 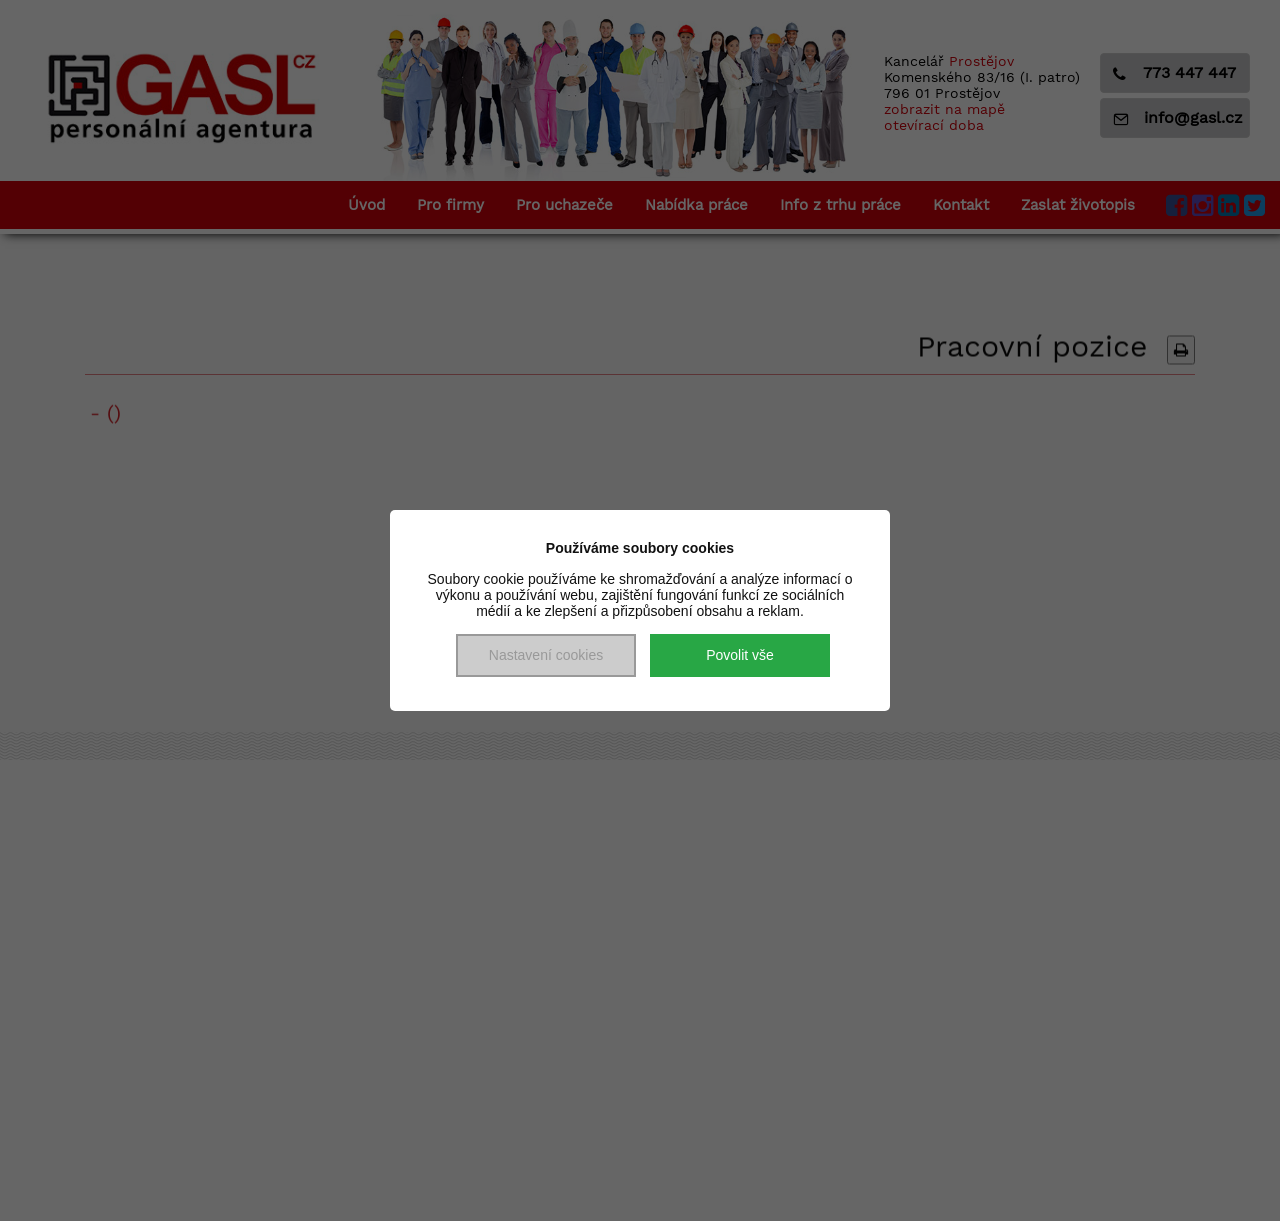 What do you see at coordinates (546, 655) in the screenshot?
I see `Nastavení cookies` at bounding box center [546, 655].